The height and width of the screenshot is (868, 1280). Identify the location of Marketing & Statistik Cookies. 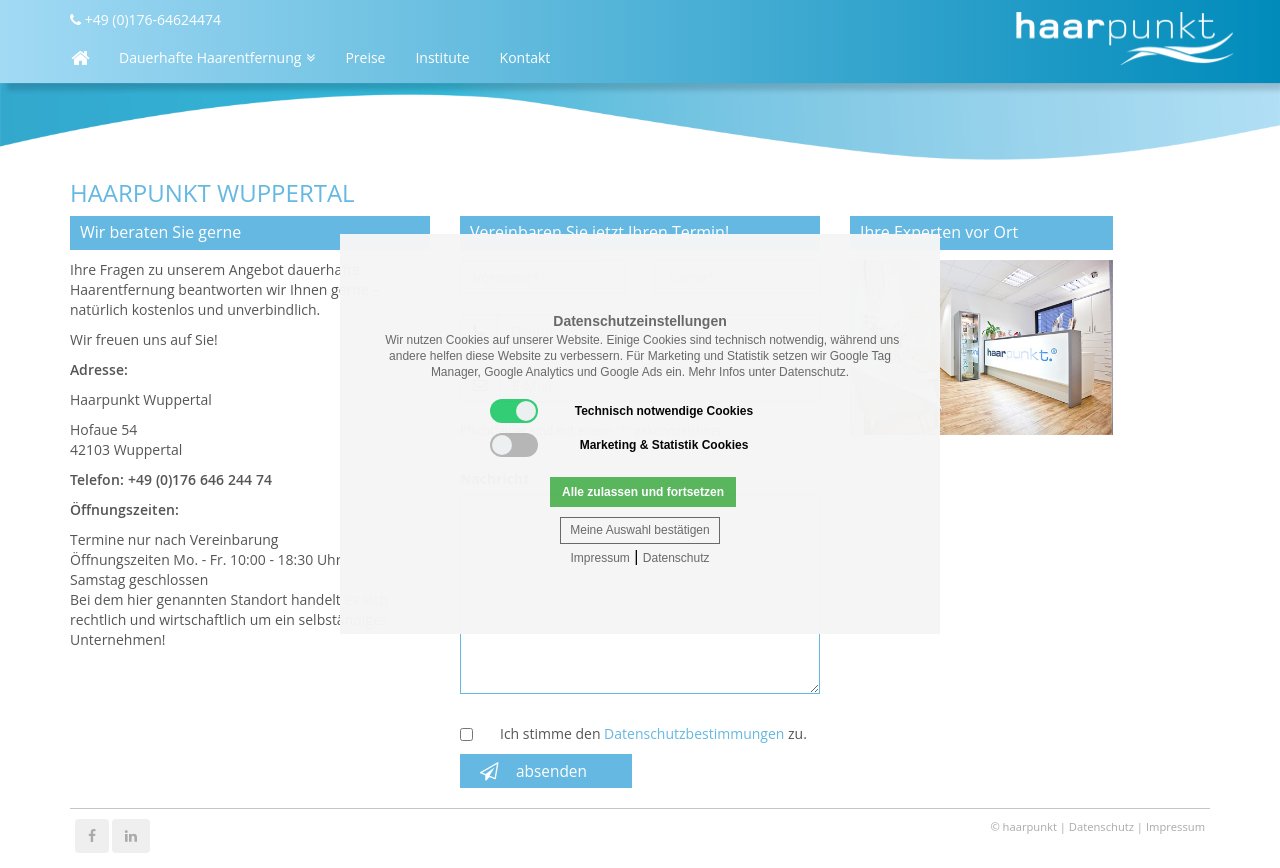
(619, 445).